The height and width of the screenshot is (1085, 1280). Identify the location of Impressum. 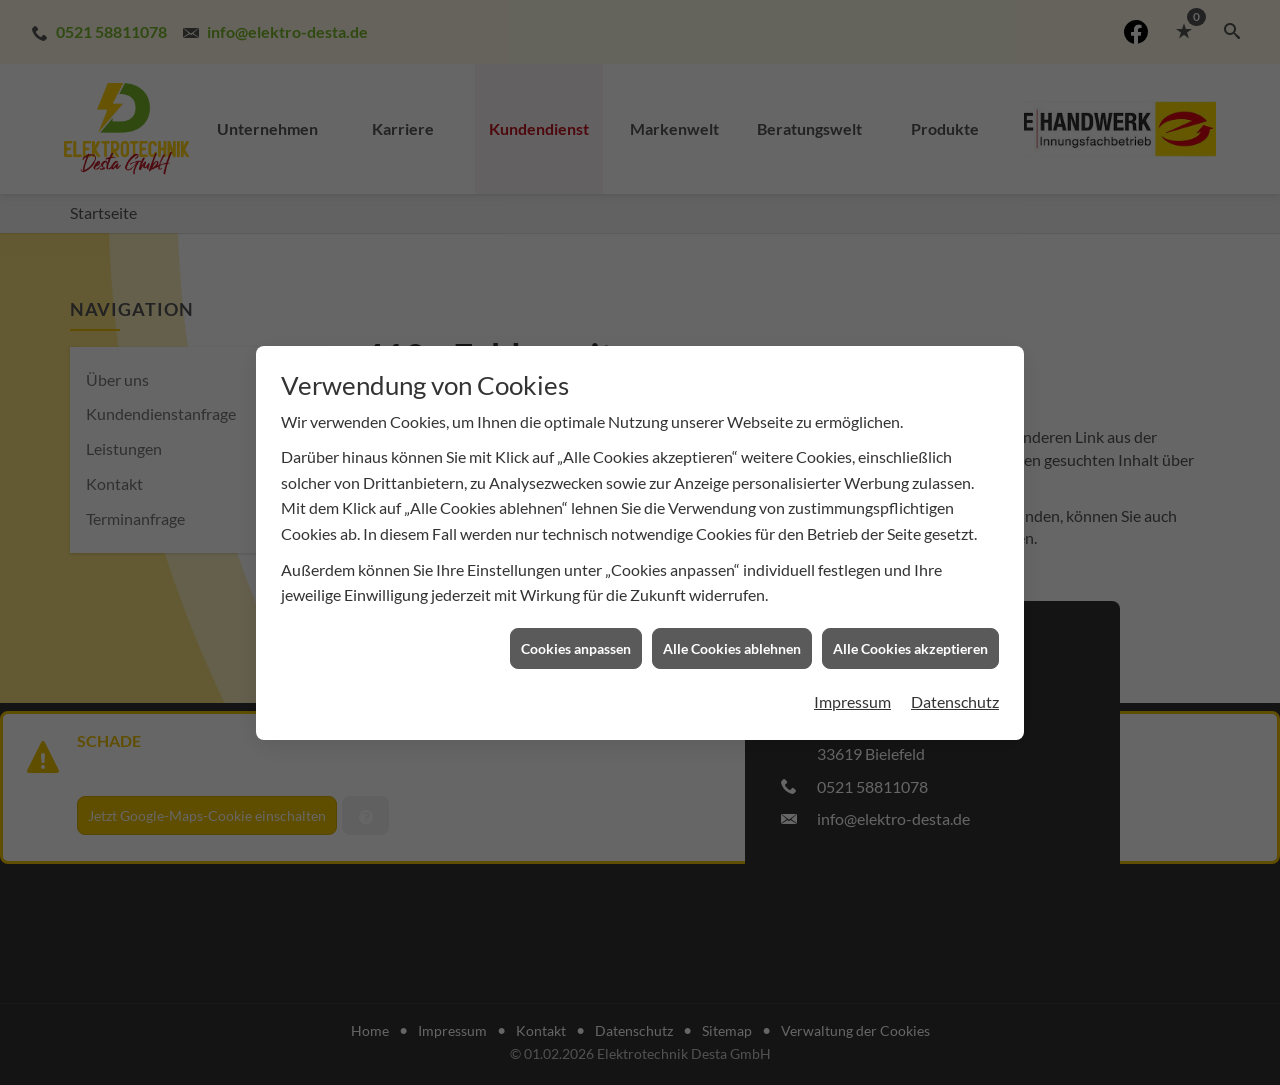
(852, 694).